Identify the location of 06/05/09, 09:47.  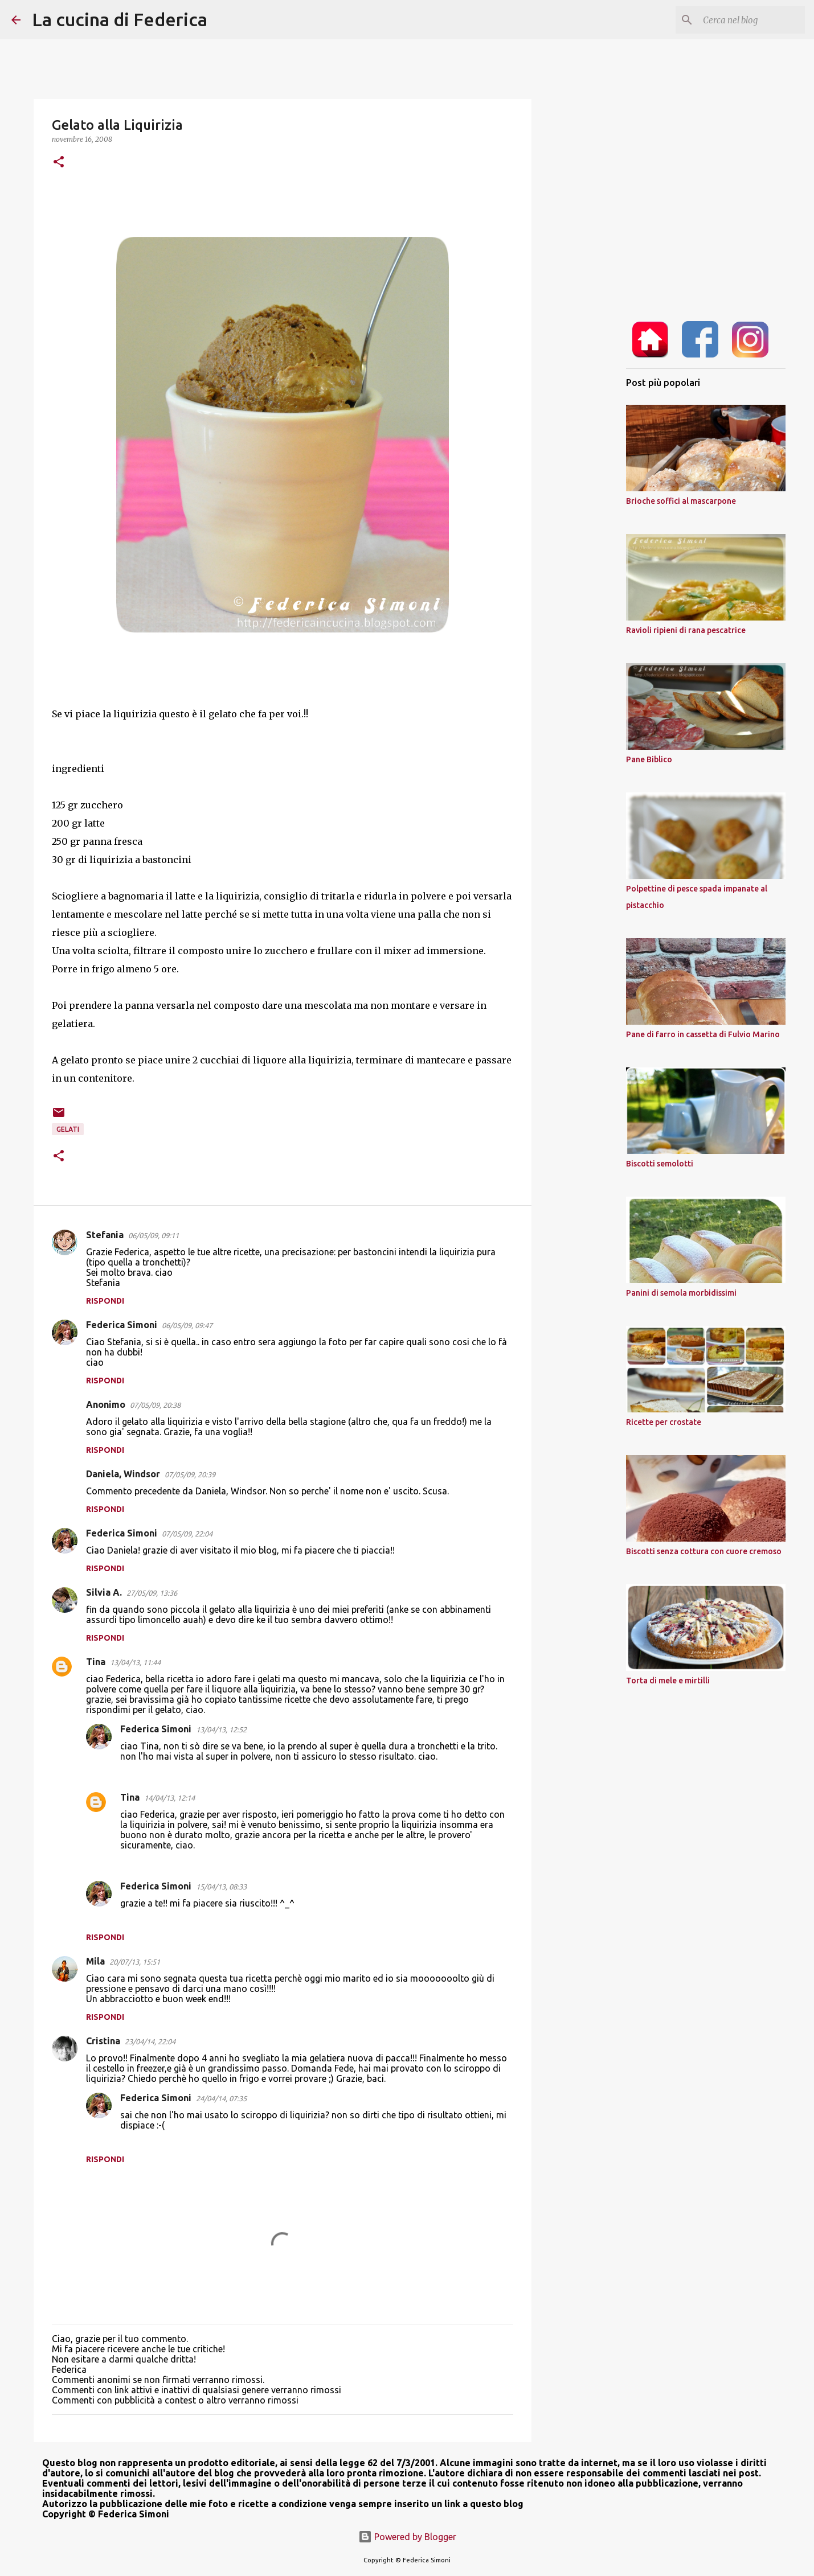
(187, 1325).